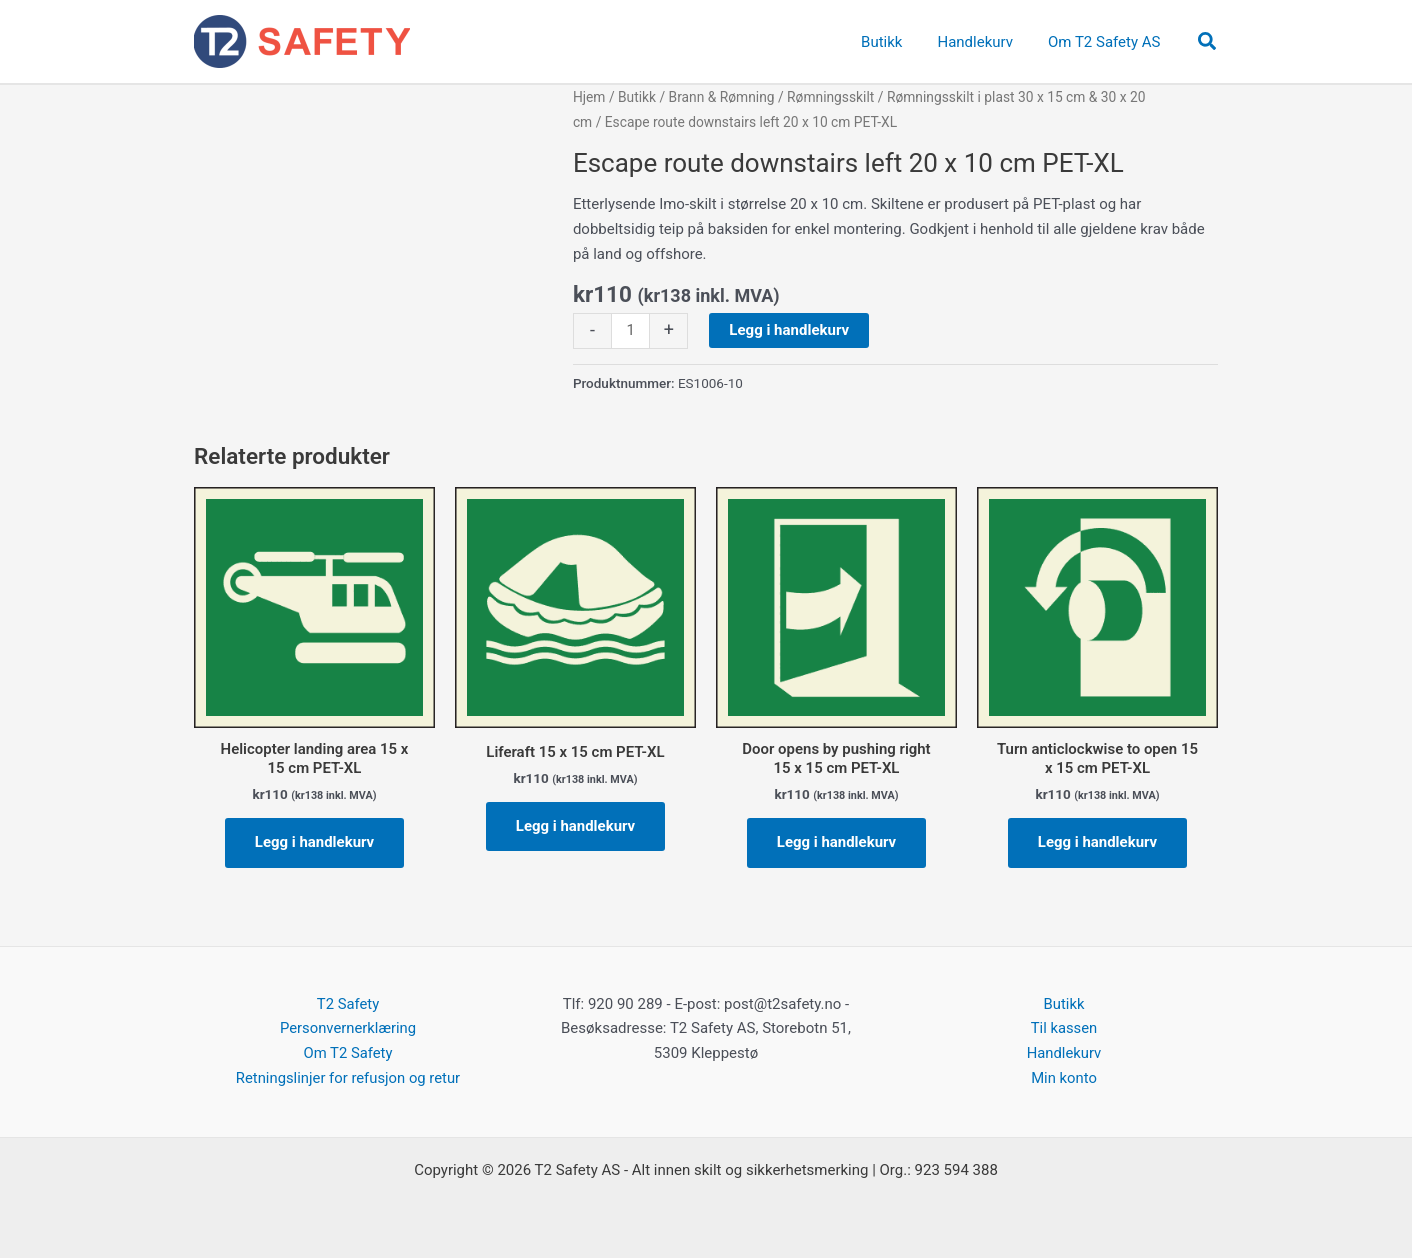 Image resolution: width=1412 pixels, height=1258 pixels. What do you see at coordinates (1064, 1053) in the screenshot?
I see `Handlekurv` at bounding box center [1064, 1053].